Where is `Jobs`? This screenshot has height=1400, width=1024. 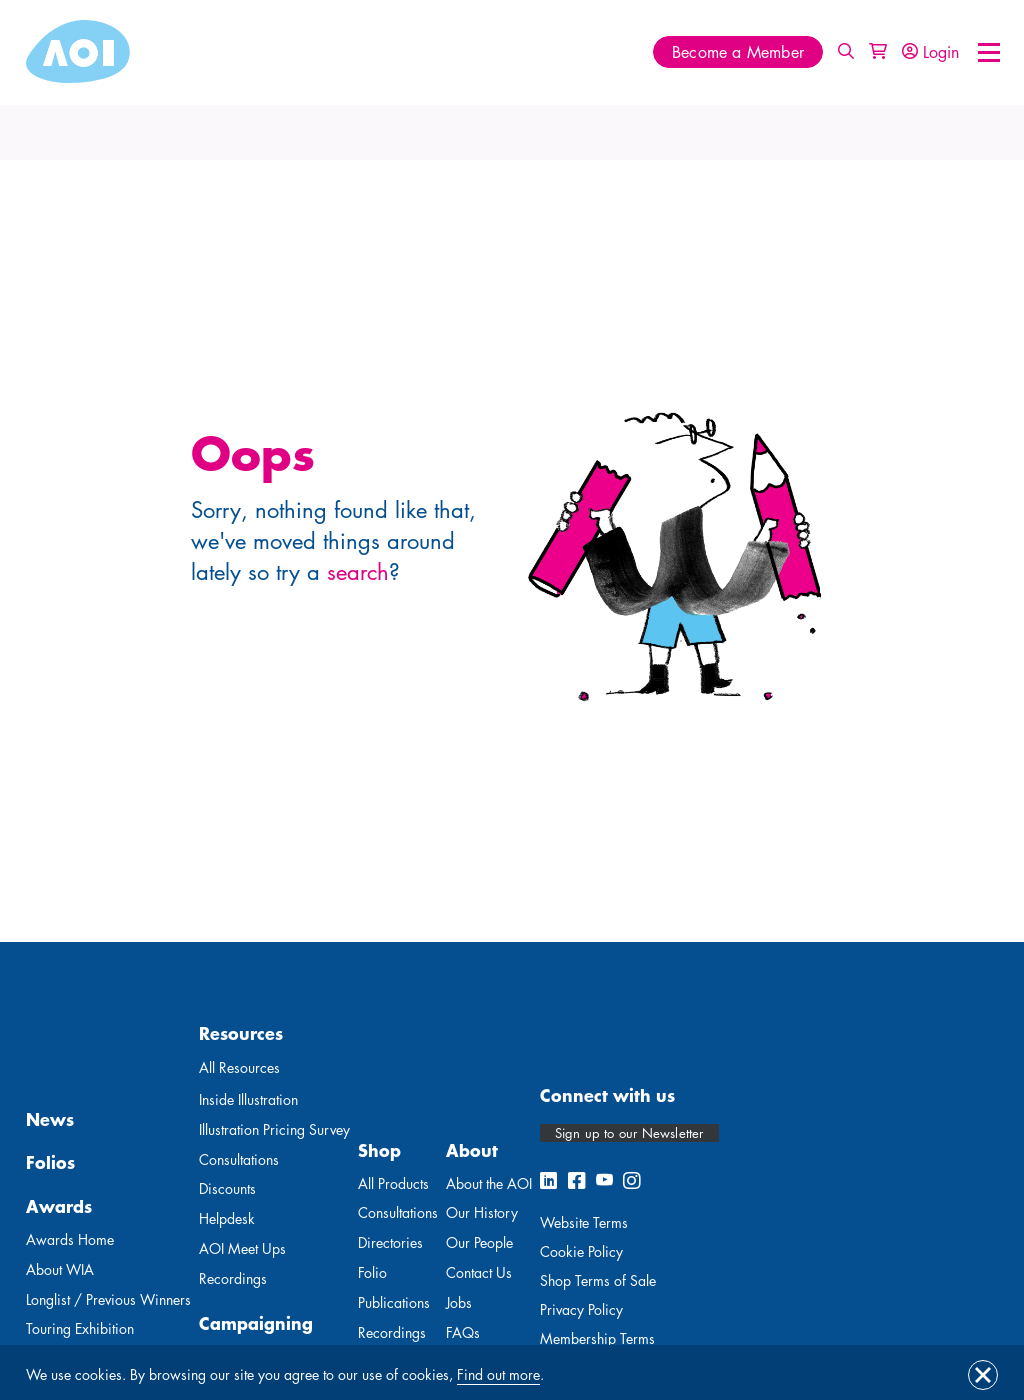 Jobs is located at coordinates (459, 1302).